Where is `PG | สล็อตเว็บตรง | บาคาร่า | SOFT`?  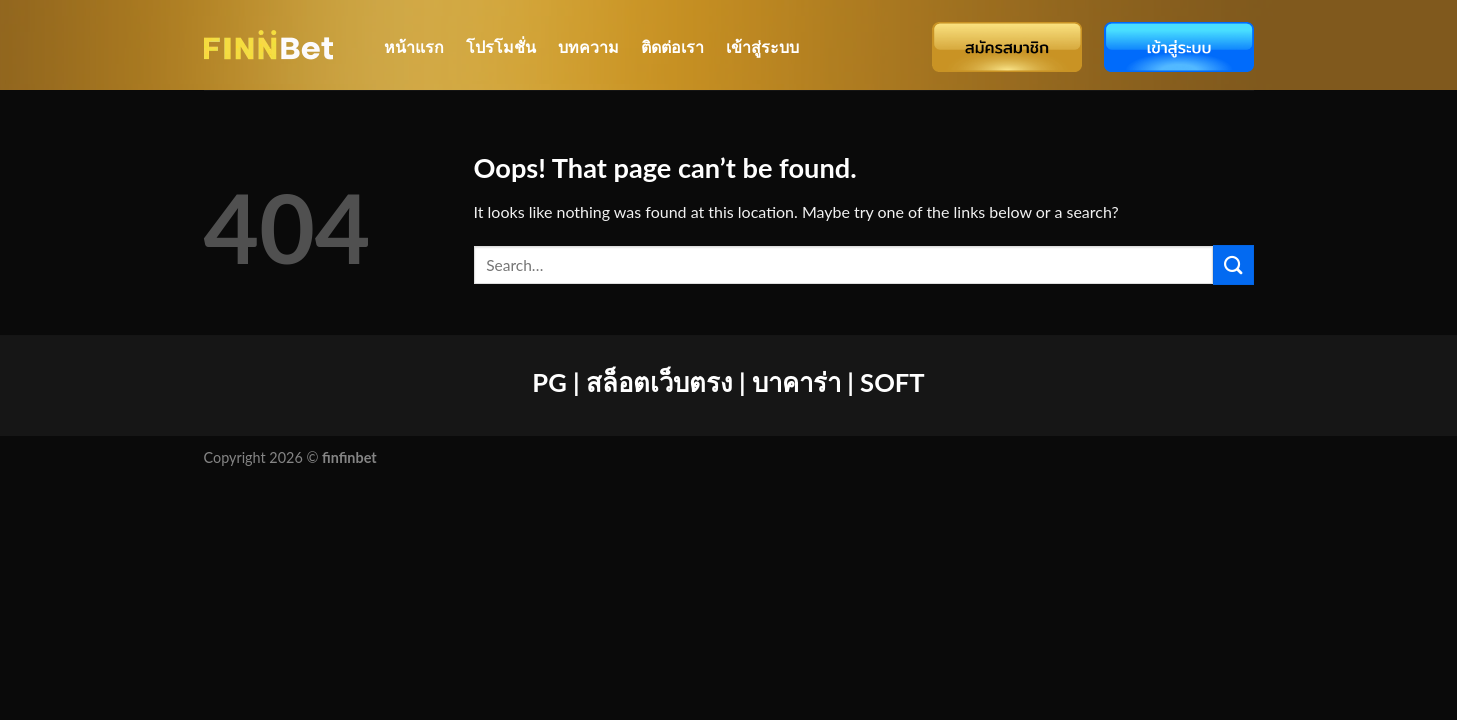
PG | สล็อตเว็บตรง | บาคาร่า | SOFT is located at coordinates (728, 382).